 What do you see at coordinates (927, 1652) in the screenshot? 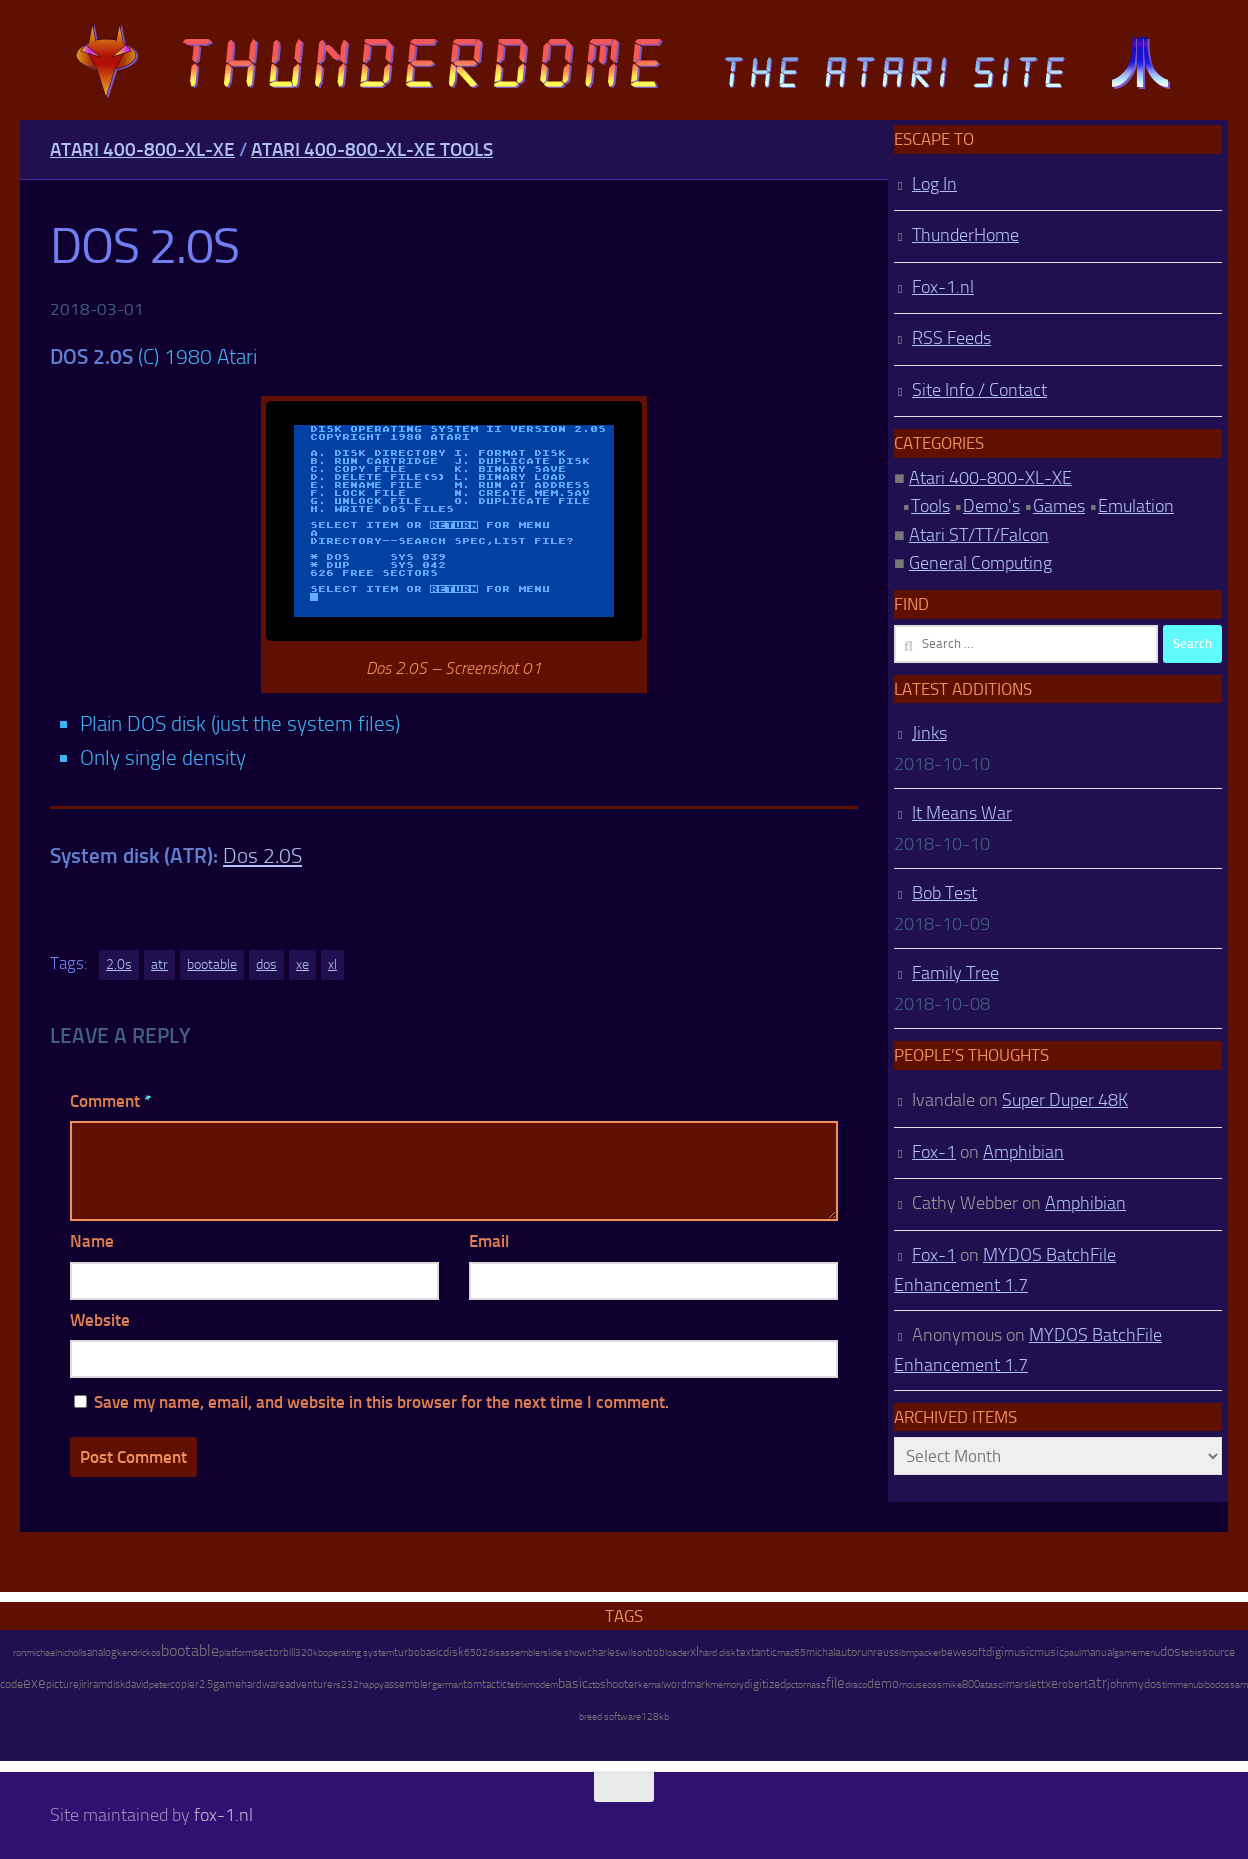
I see `packer [packer (9 items)]` at bounding box center [927, 1652].